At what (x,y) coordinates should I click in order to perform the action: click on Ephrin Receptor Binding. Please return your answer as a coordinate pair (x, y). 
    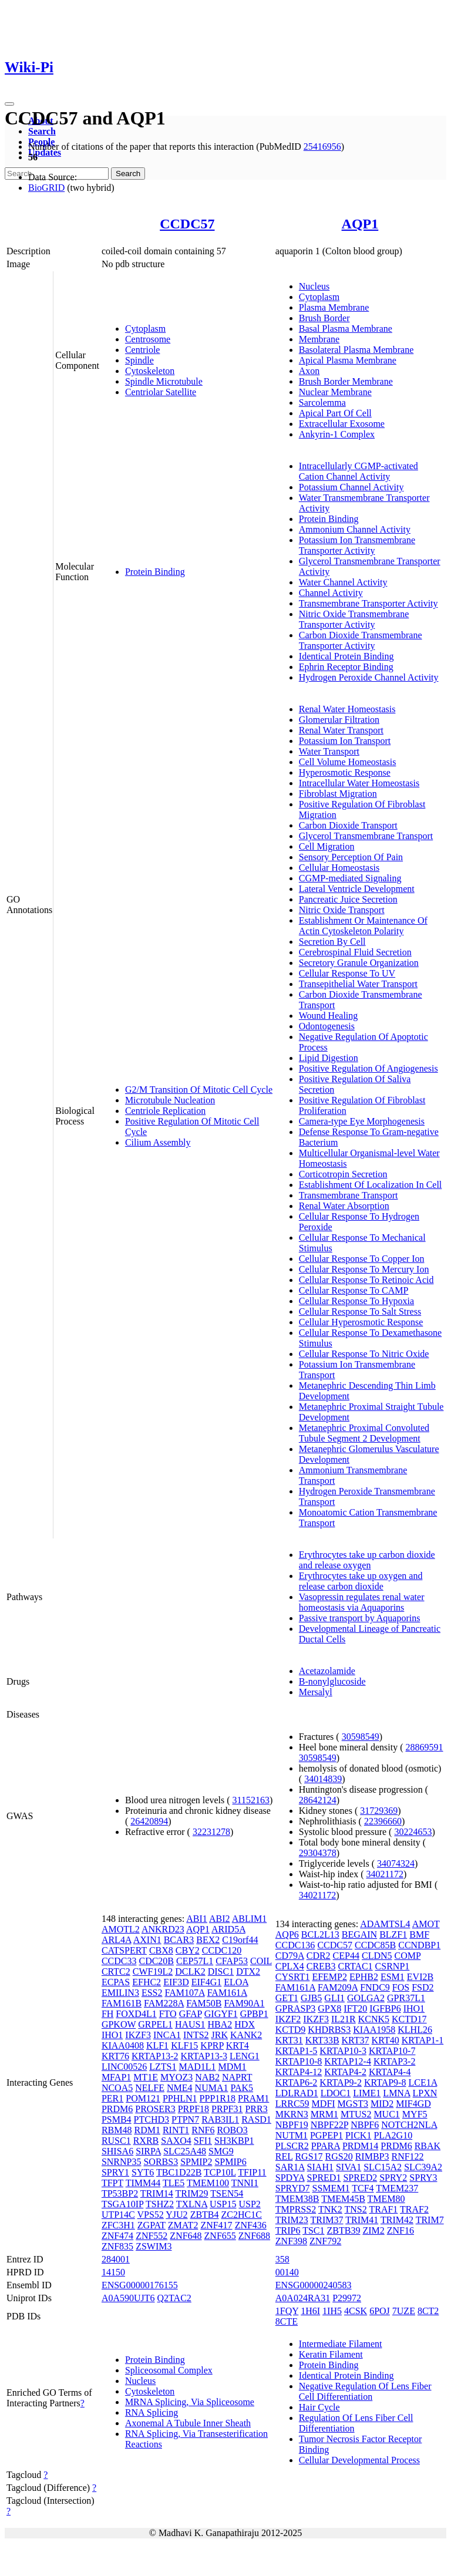
    Looking at the image, I should click on (346, 667).